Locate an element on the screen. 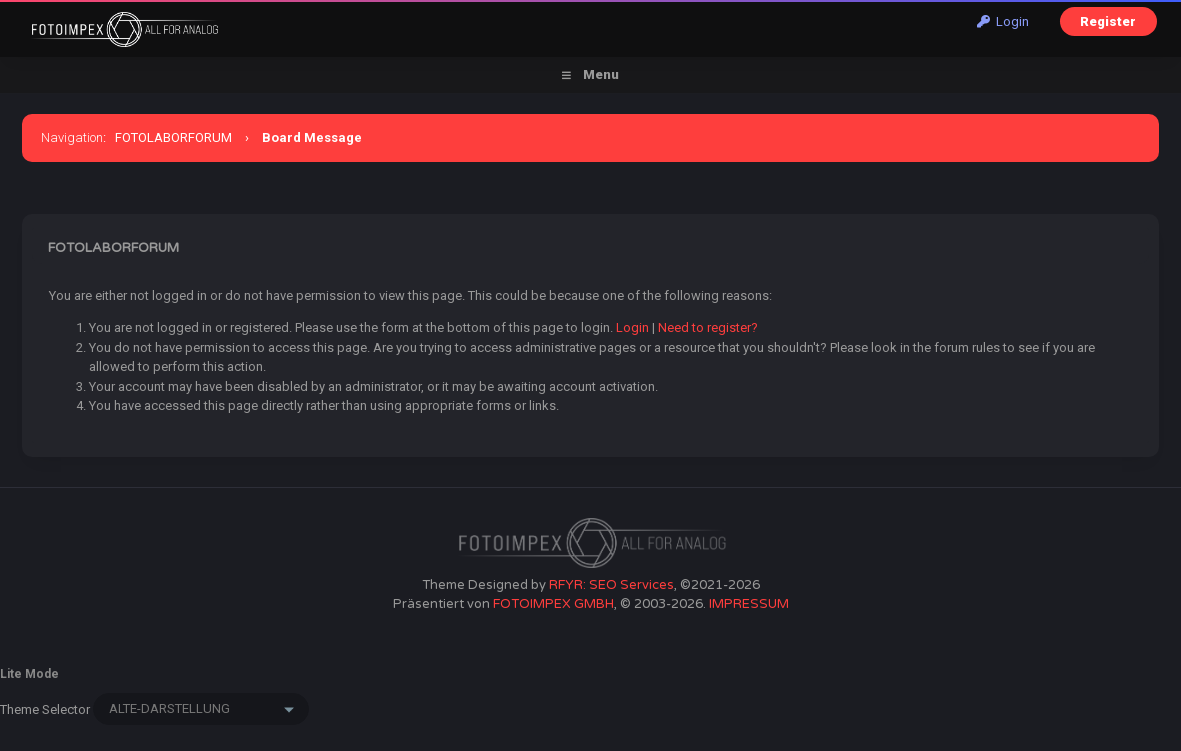 The height and width of the screenshot is (751, 1181). Login is located at coordinates (1003, 21).